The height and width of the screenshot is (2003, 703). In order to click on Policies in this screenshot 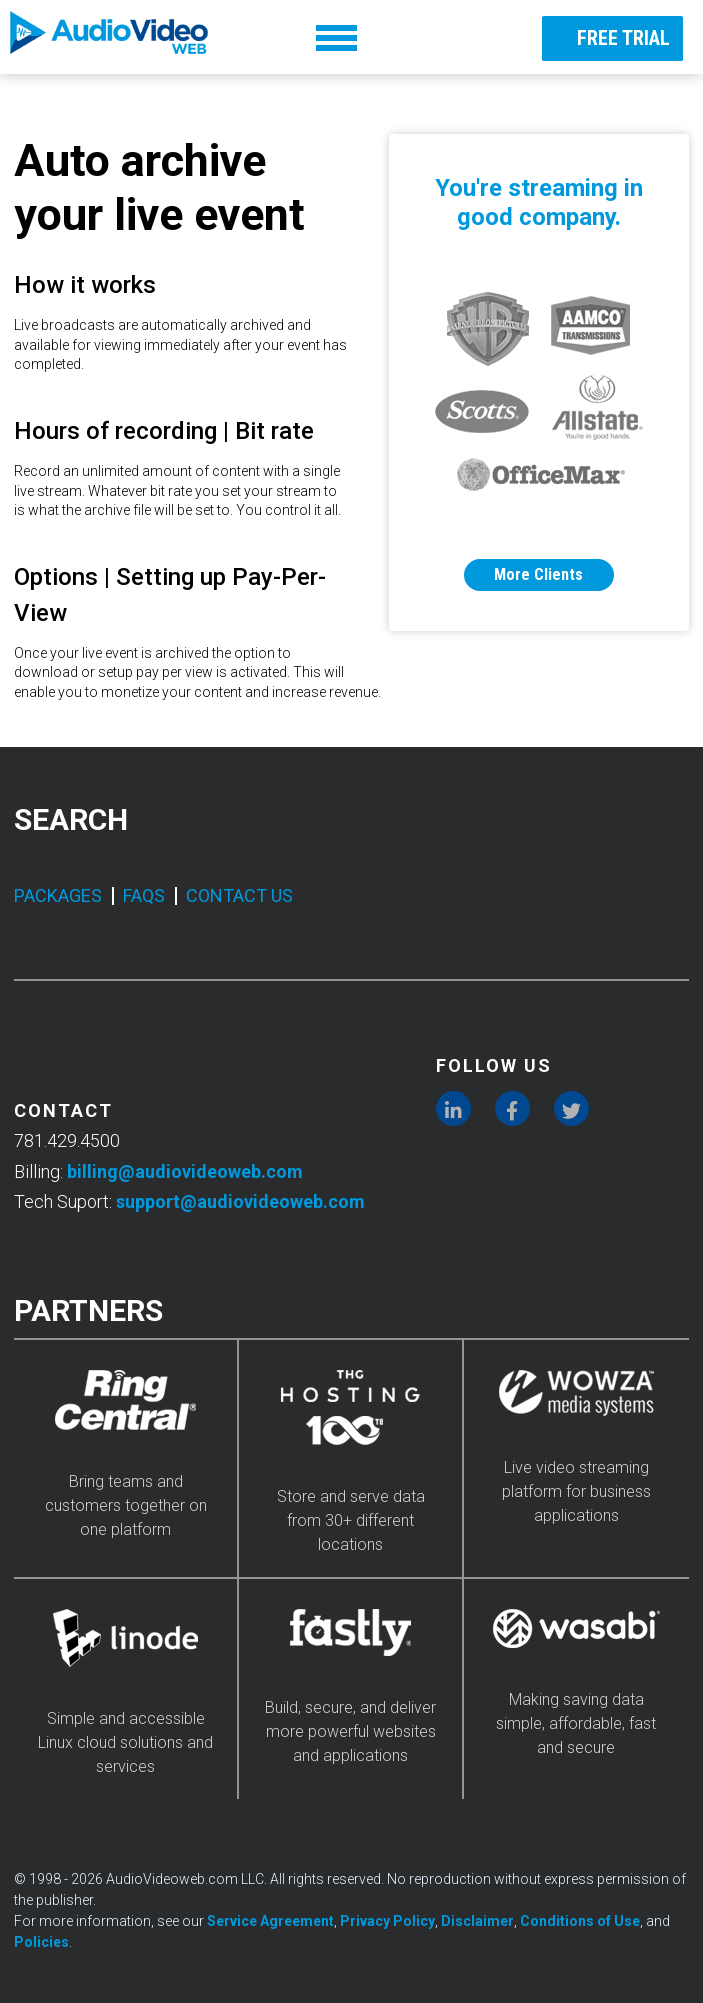, I will do `click(41, 1942)`.